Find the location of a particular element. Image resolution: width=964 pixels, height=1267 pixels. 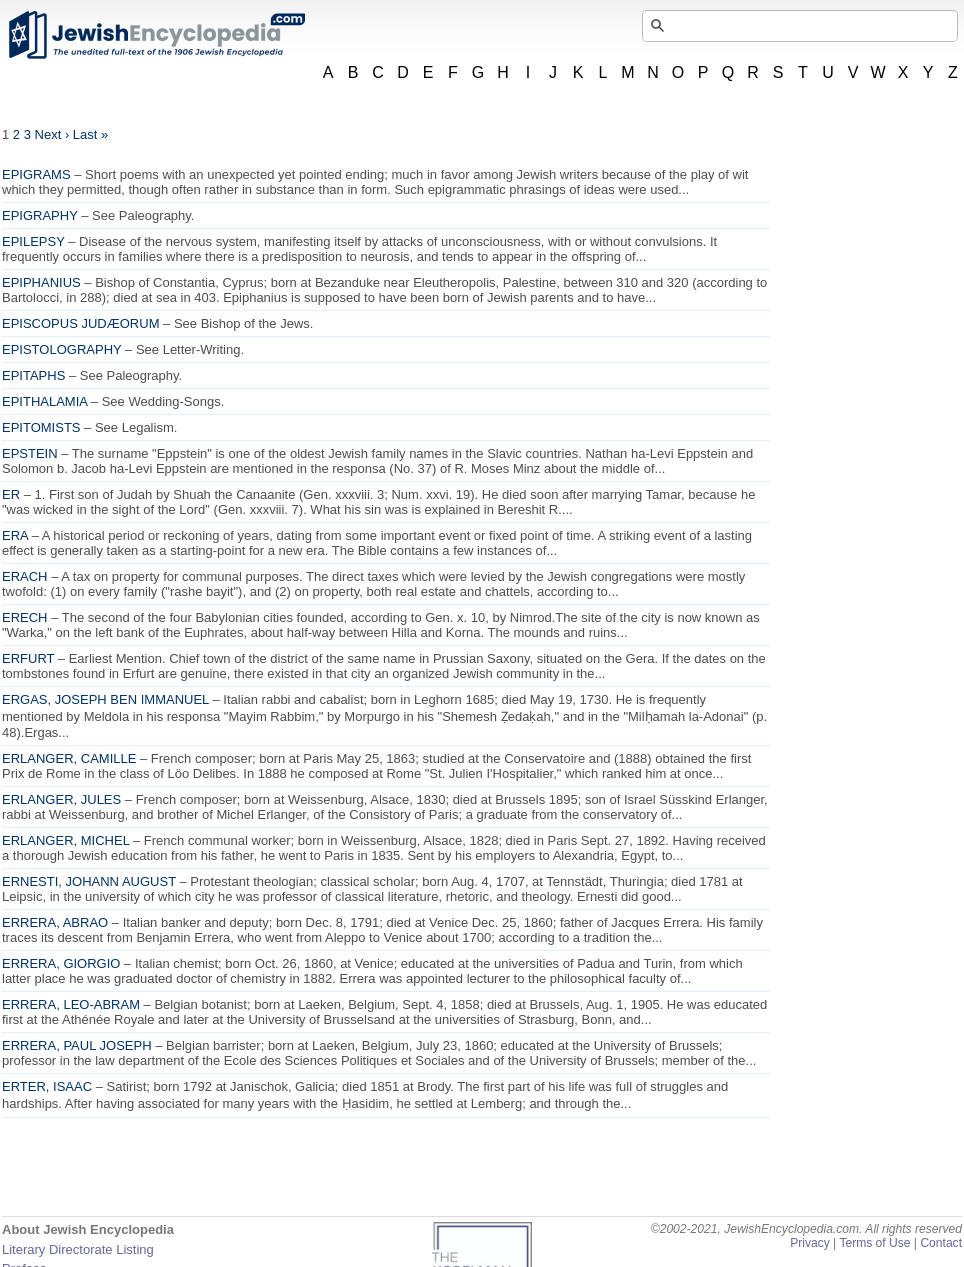

ERFURT is located at coordinates (28, 658).